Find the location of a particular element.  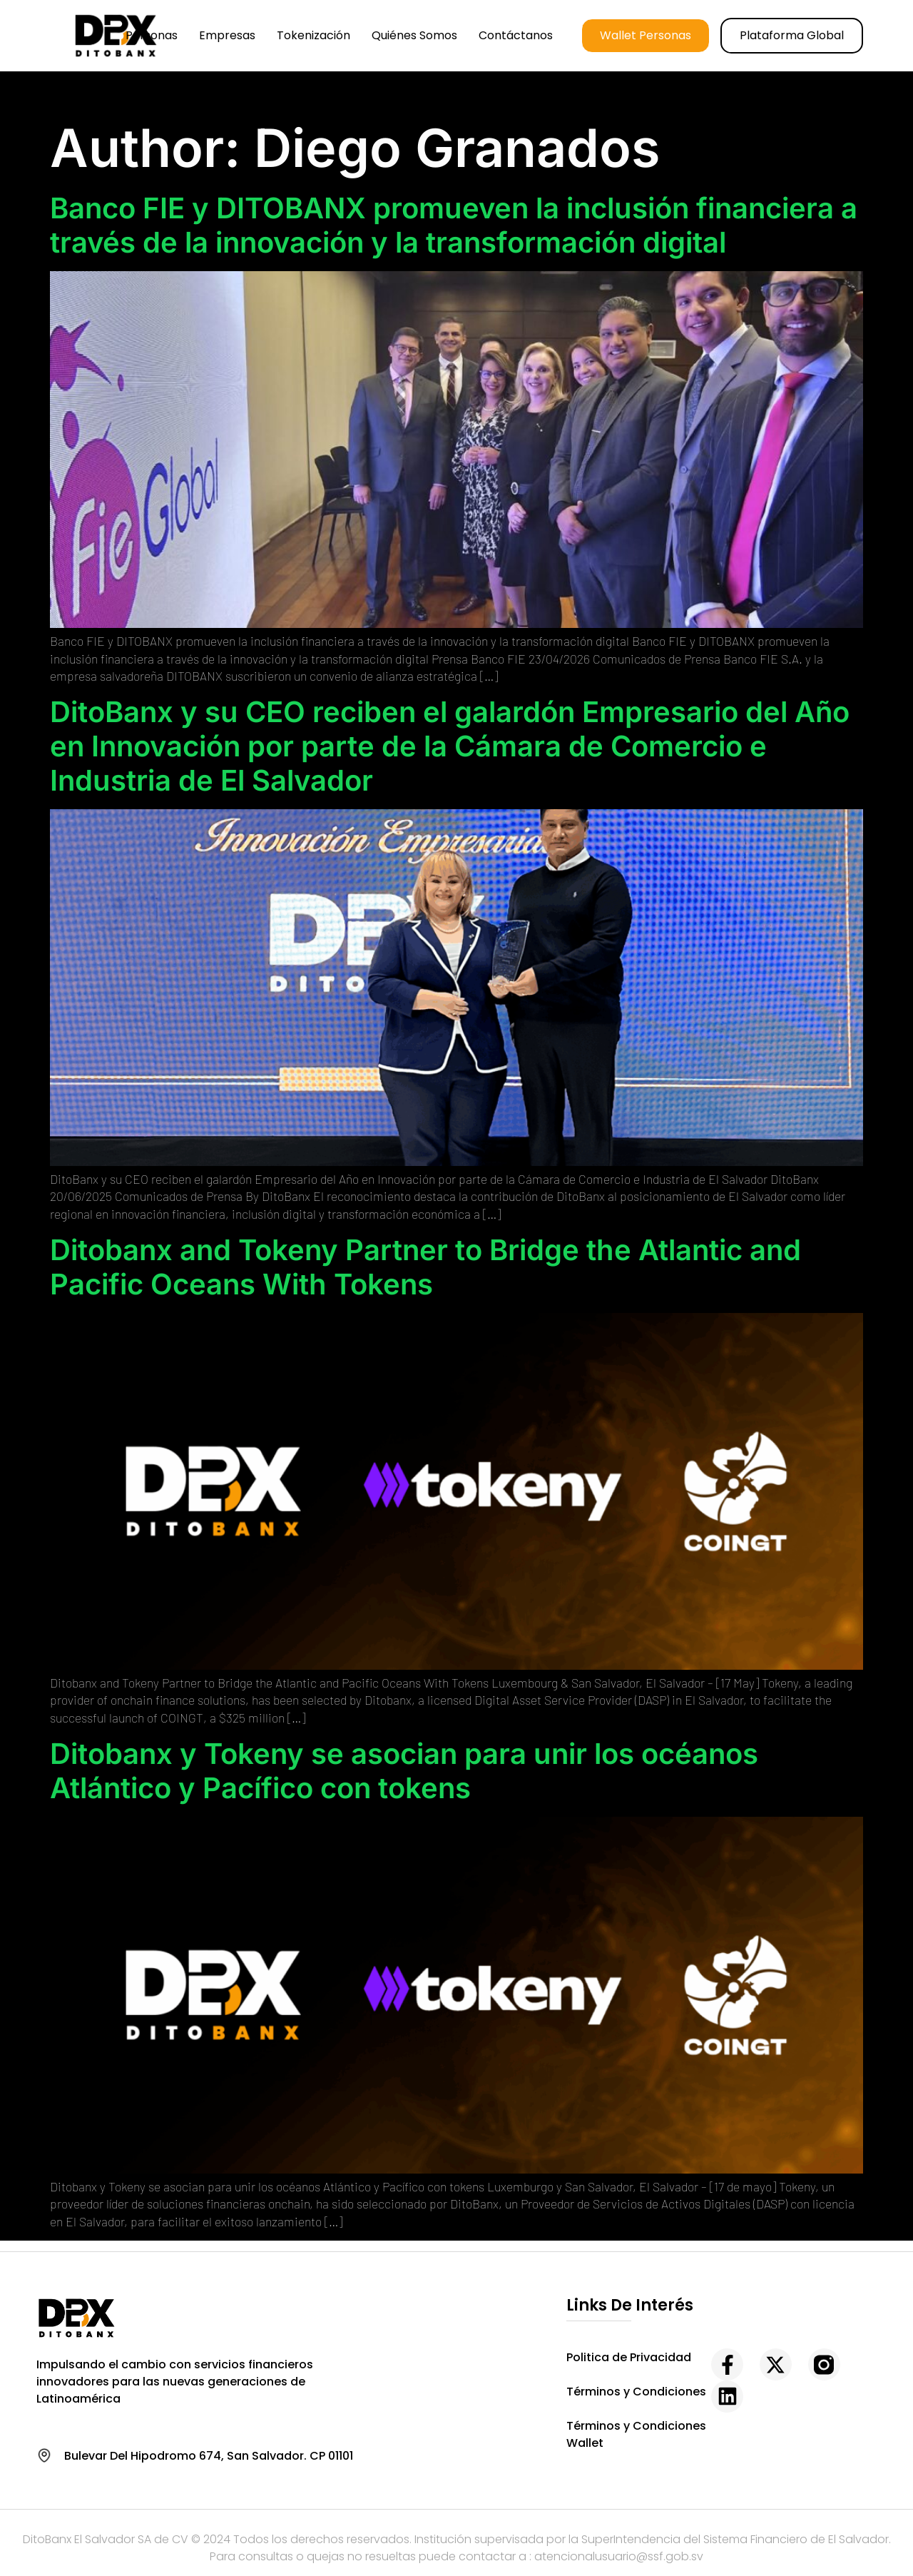

Quiénes somos is located at coordinates (414, 35).